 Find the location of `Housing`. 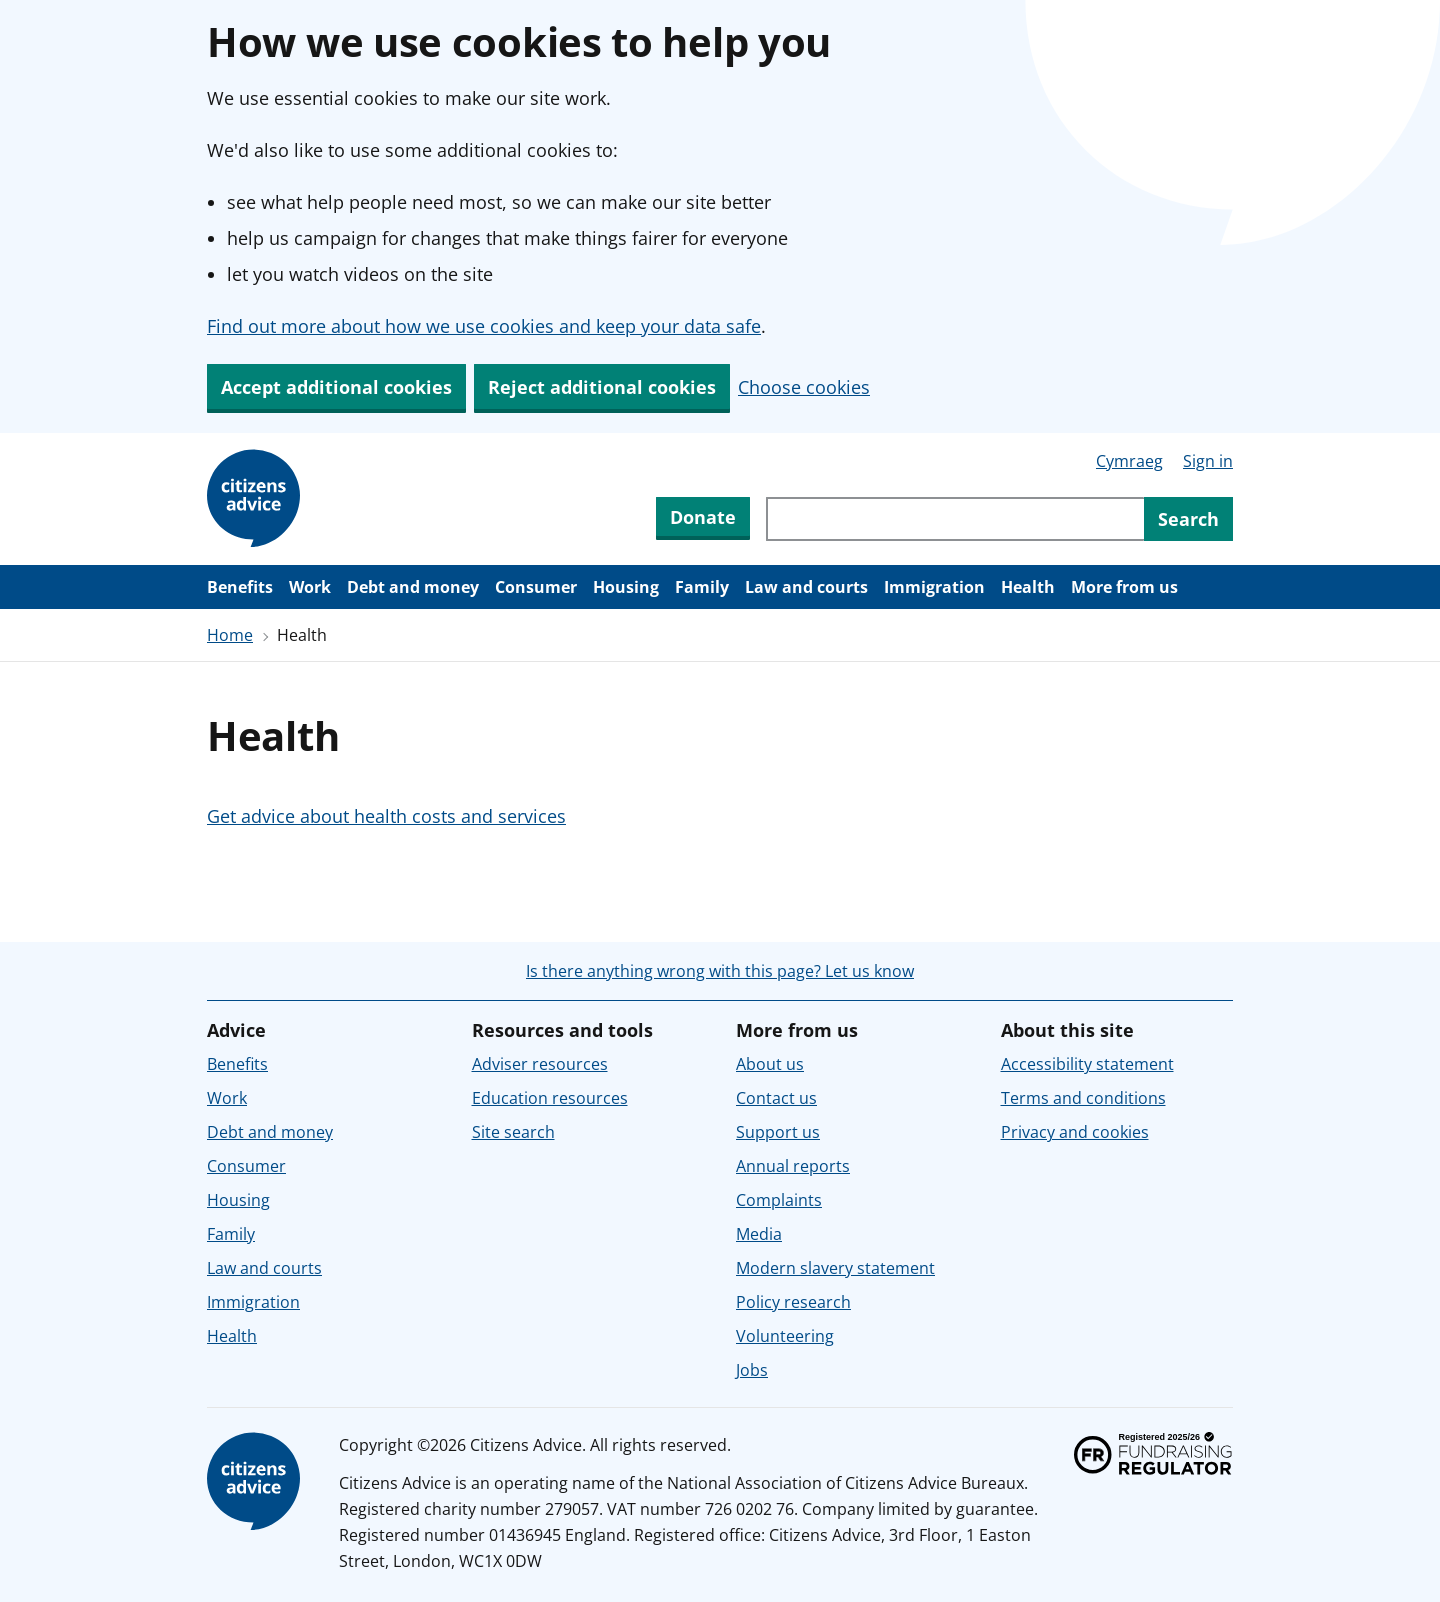

Housing is located at coordinates (626, 587).